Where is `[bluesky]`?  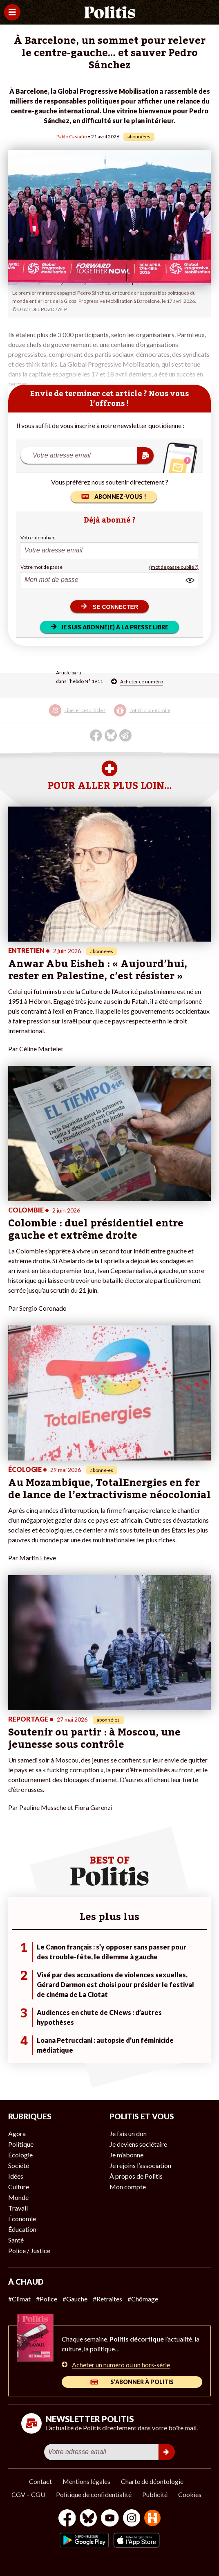
[bluesky] is located at coordinates (88, 2519).